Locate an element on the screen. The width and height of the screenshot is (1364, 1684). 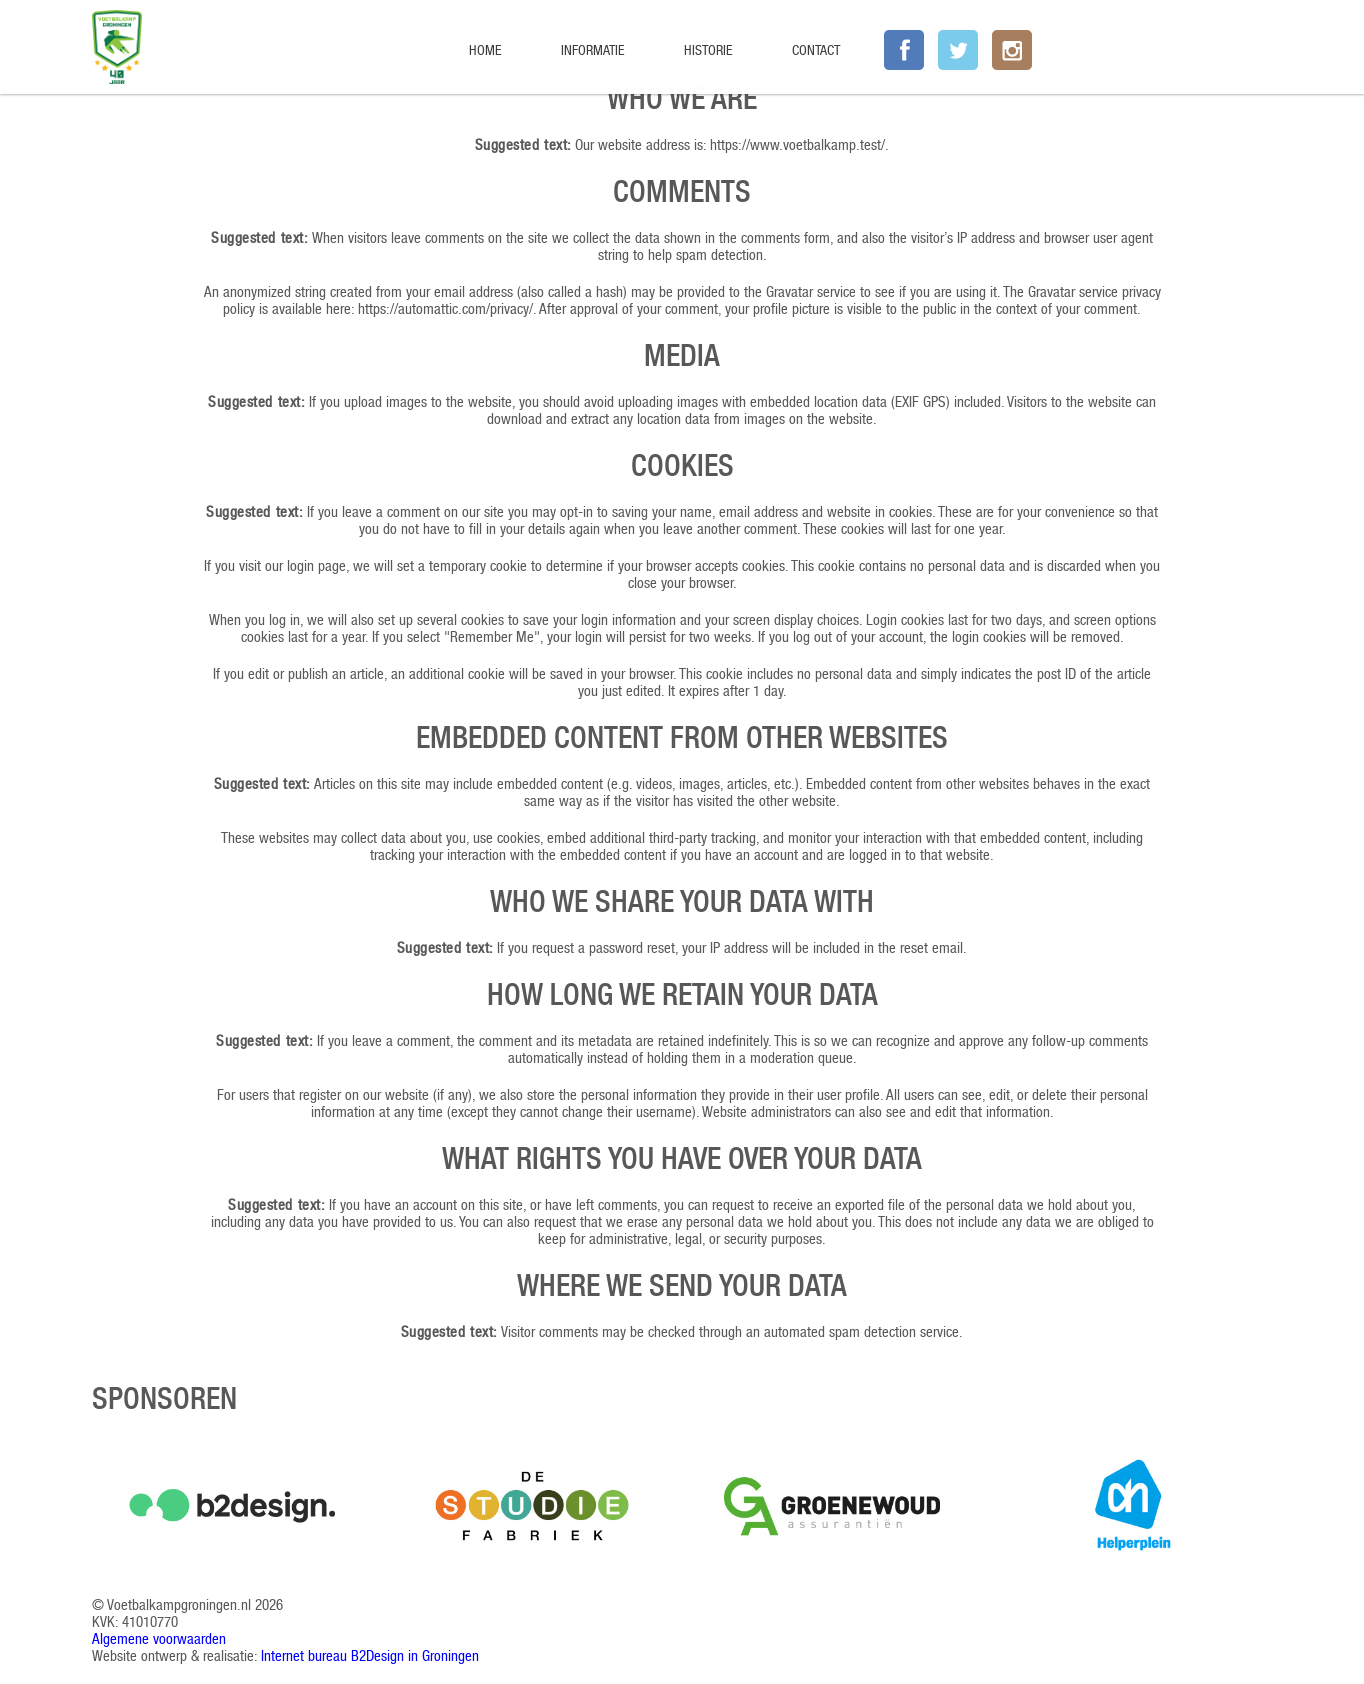
Internet bureau B2Design in Groningen is located at coordinates (370, 1655).